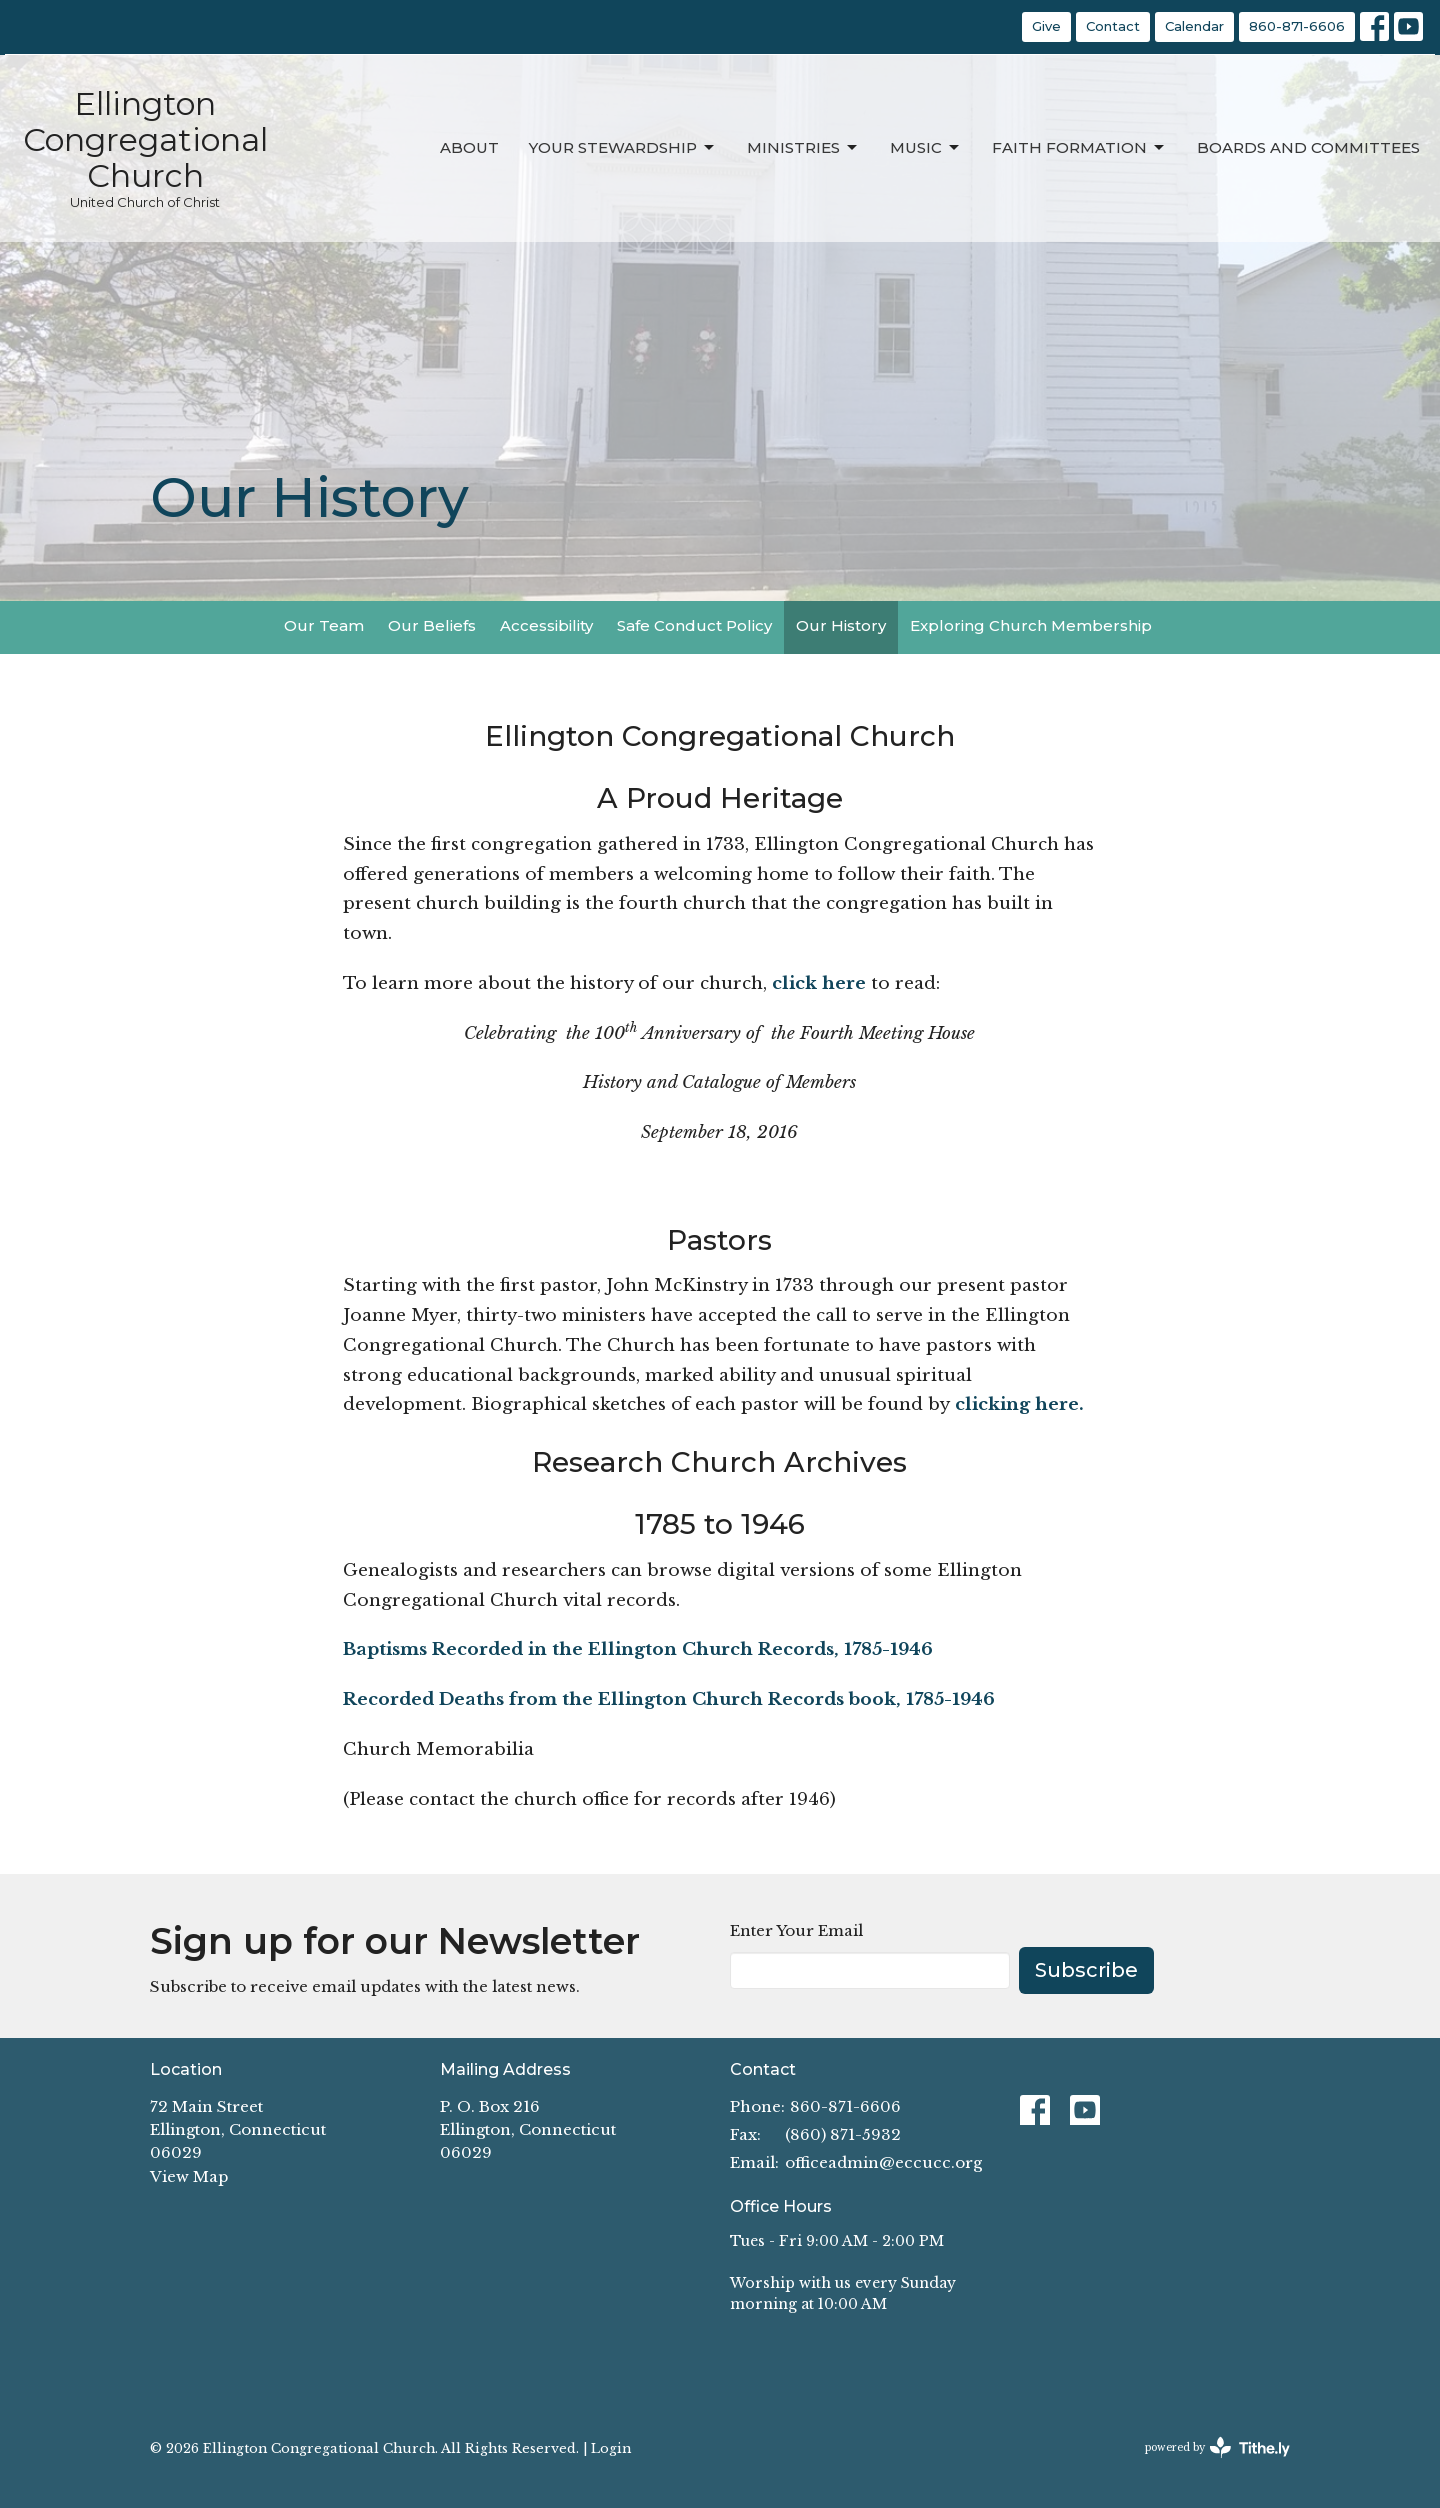 The image size is (1440, 2508). What do you see at coordinates (1297, 26) in the screenshot?
I see `860-871-6606` at bounding box center [1297, 26].